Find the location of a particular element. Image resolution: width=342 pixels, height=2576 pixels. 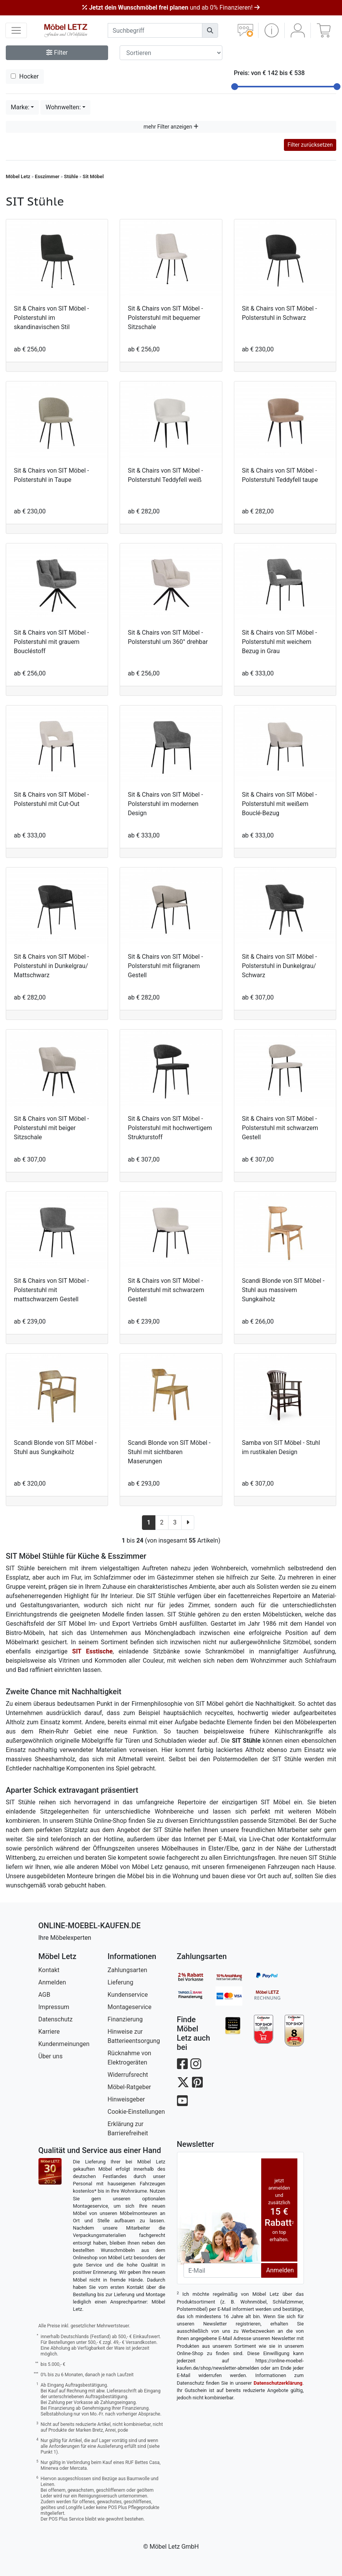

Hocker is located at coordinates (25, 76).